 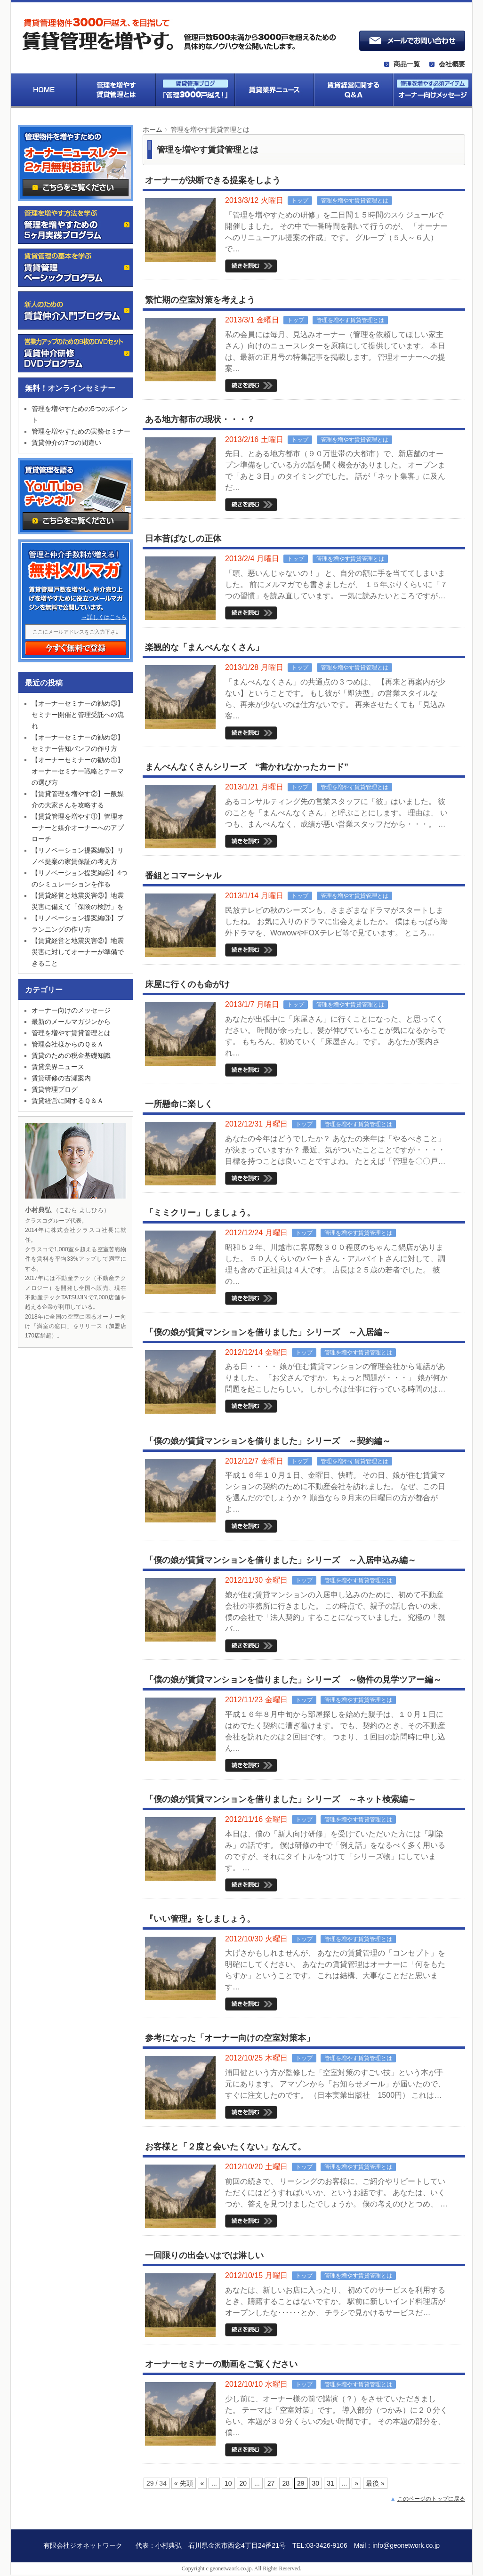 What do you see at coordinates (271, 2483) in the screenshot?
I see `27` at bounding box center [271, 2483].